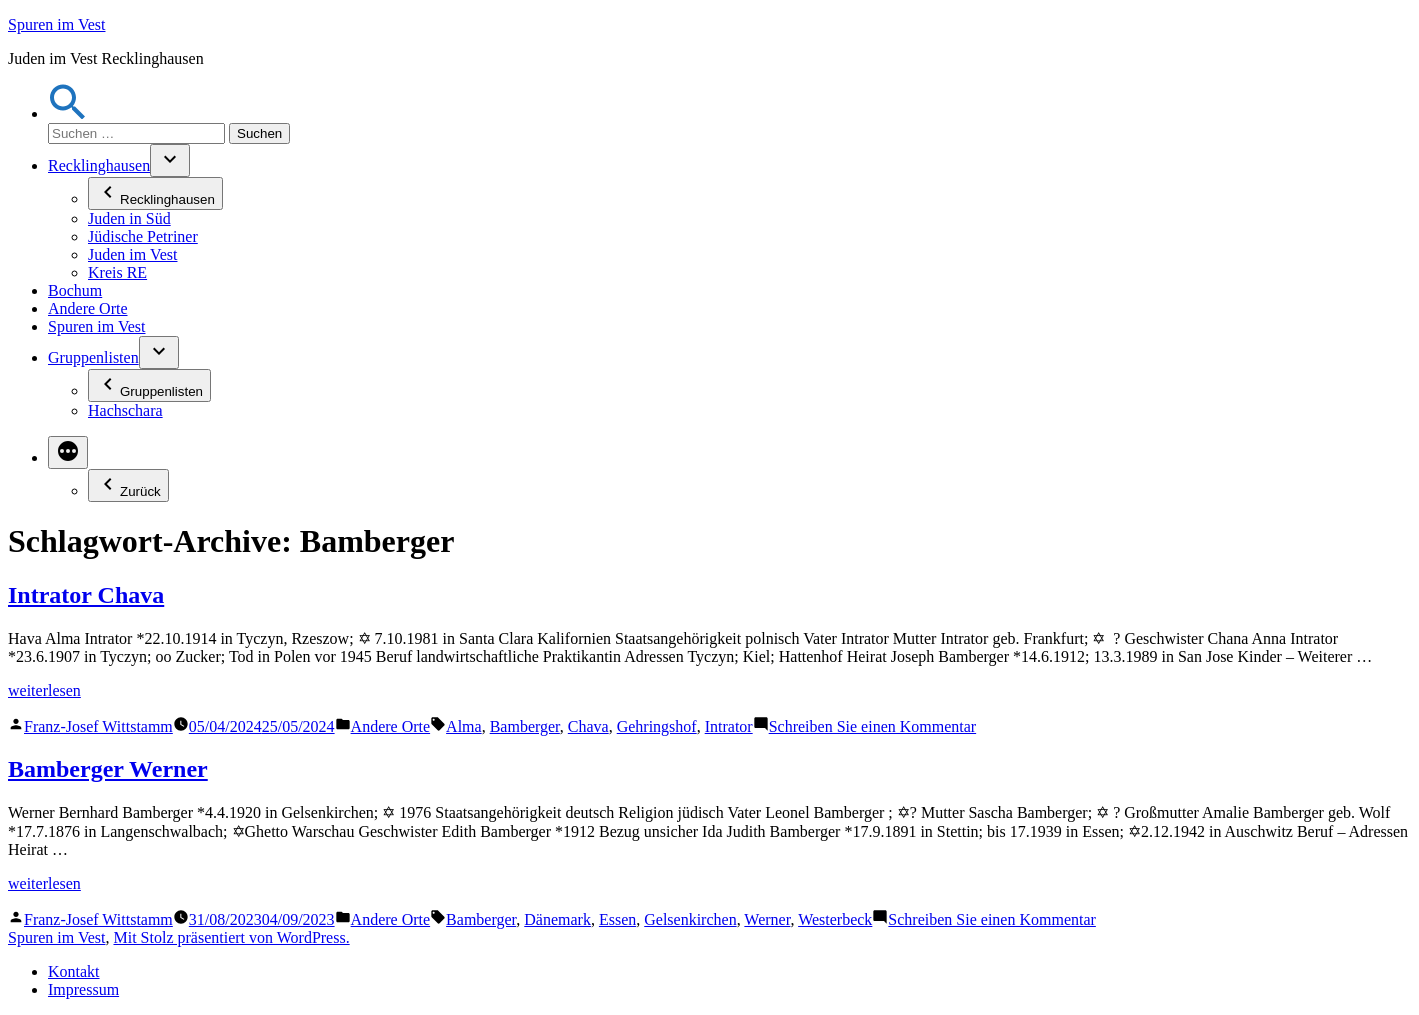 The height and width of the screenshot is (1015, 1419). Describe the element at coordinates (525, 726) in the screenshot. I see `Bamberger` at that location.